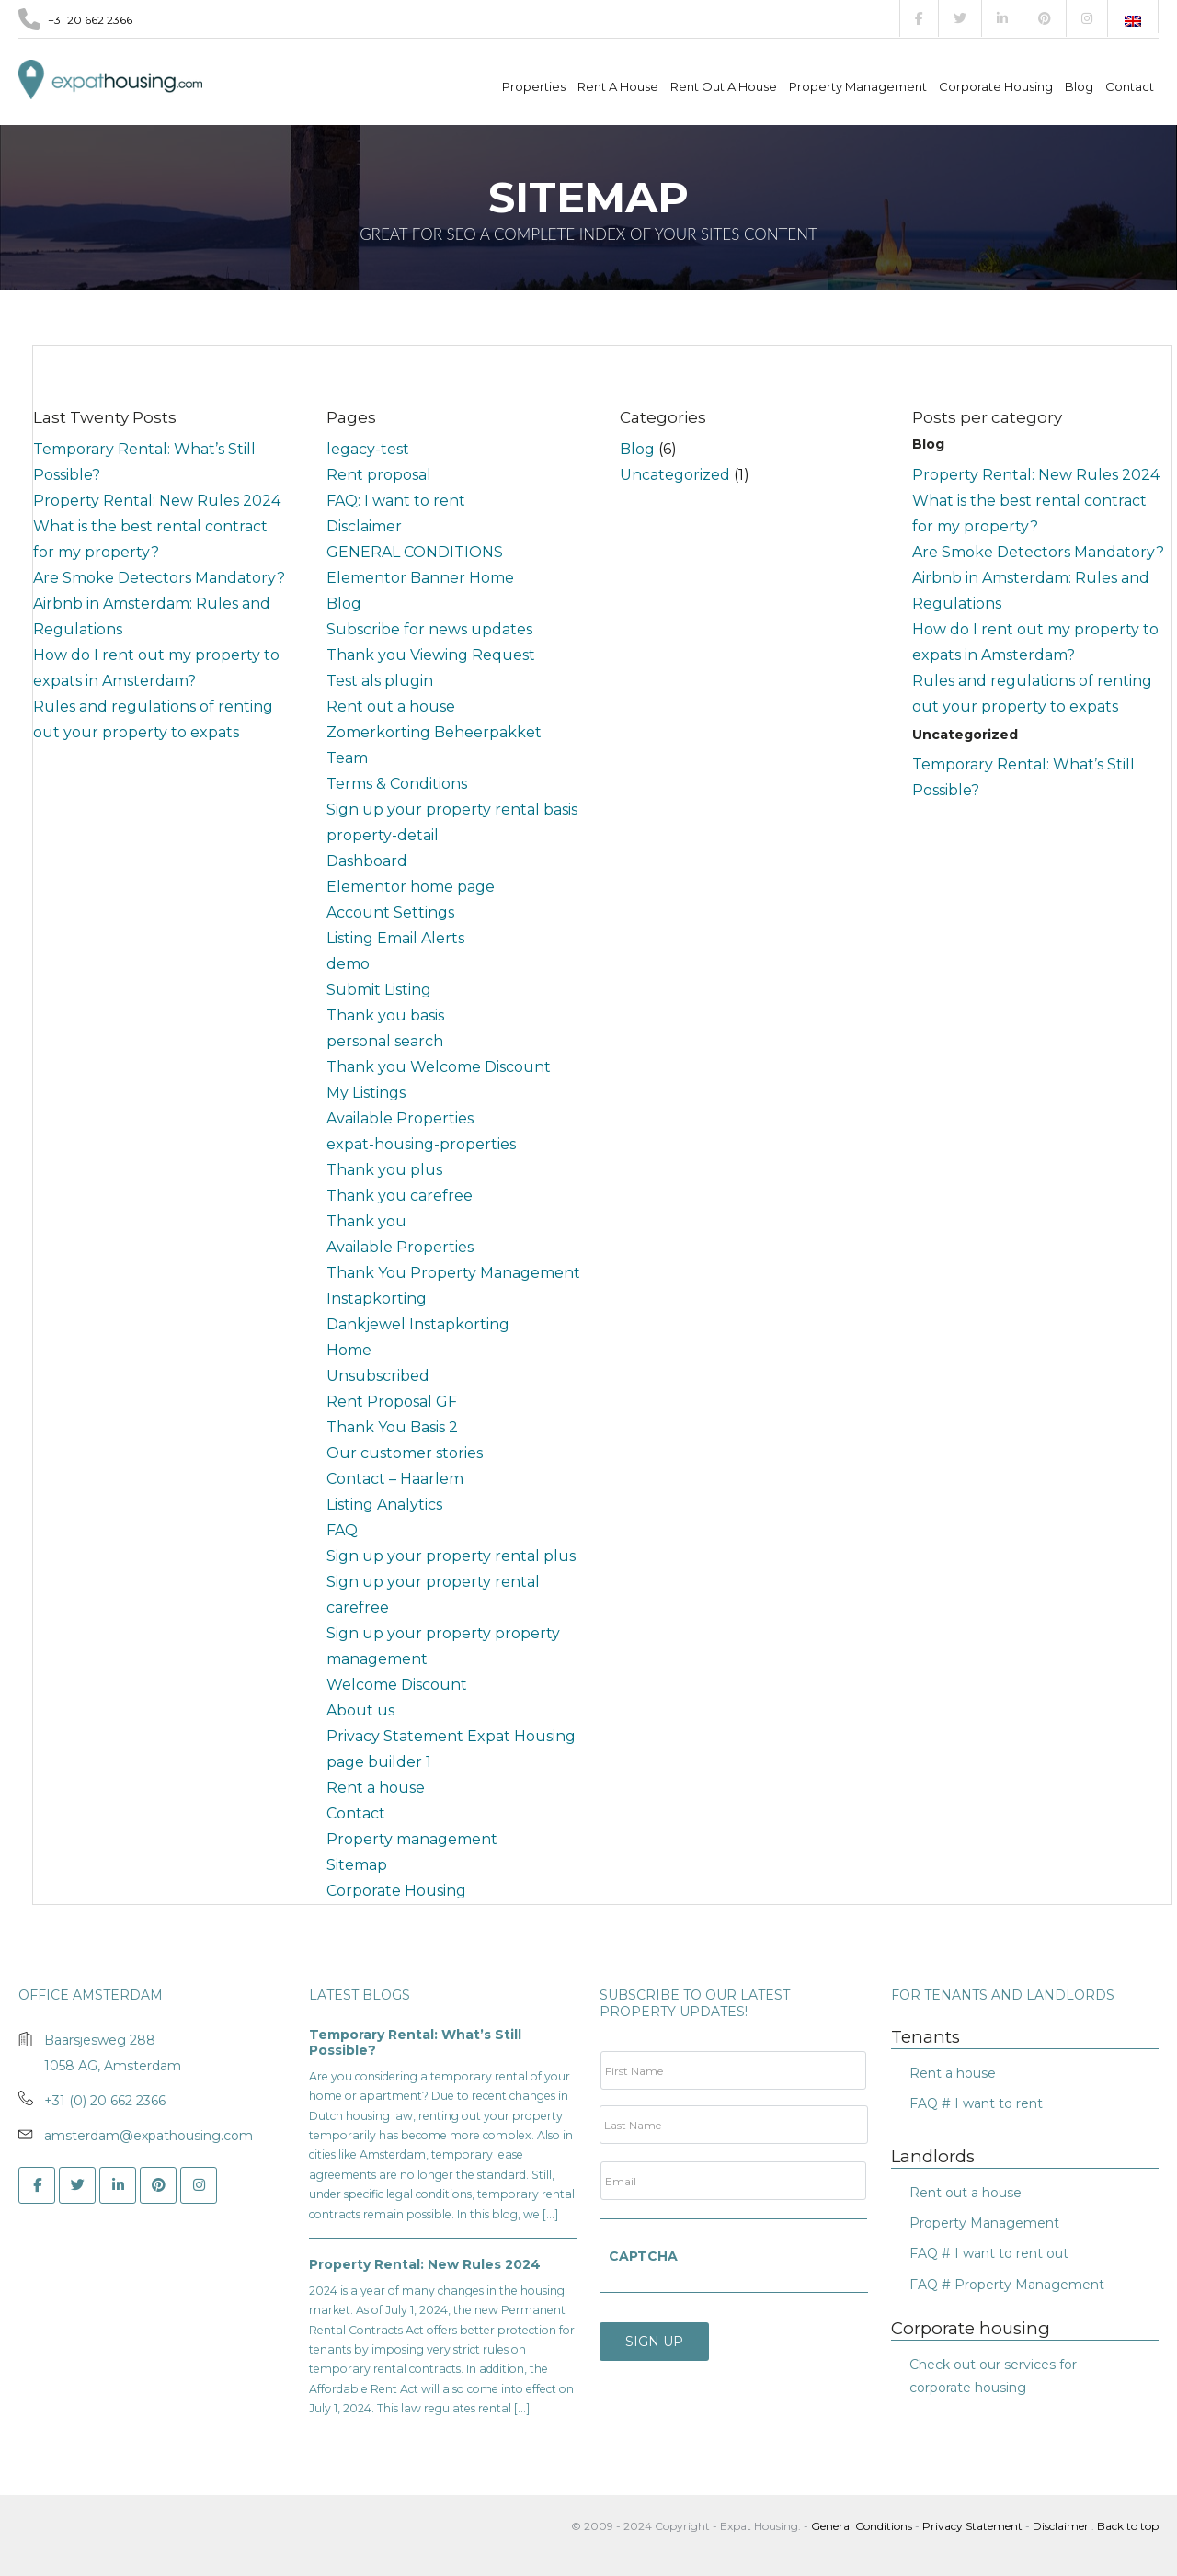 The height and width of the screenshot is (2576, 1177). I want to click on GENERAL CONDITIONS, so click(414, 552).